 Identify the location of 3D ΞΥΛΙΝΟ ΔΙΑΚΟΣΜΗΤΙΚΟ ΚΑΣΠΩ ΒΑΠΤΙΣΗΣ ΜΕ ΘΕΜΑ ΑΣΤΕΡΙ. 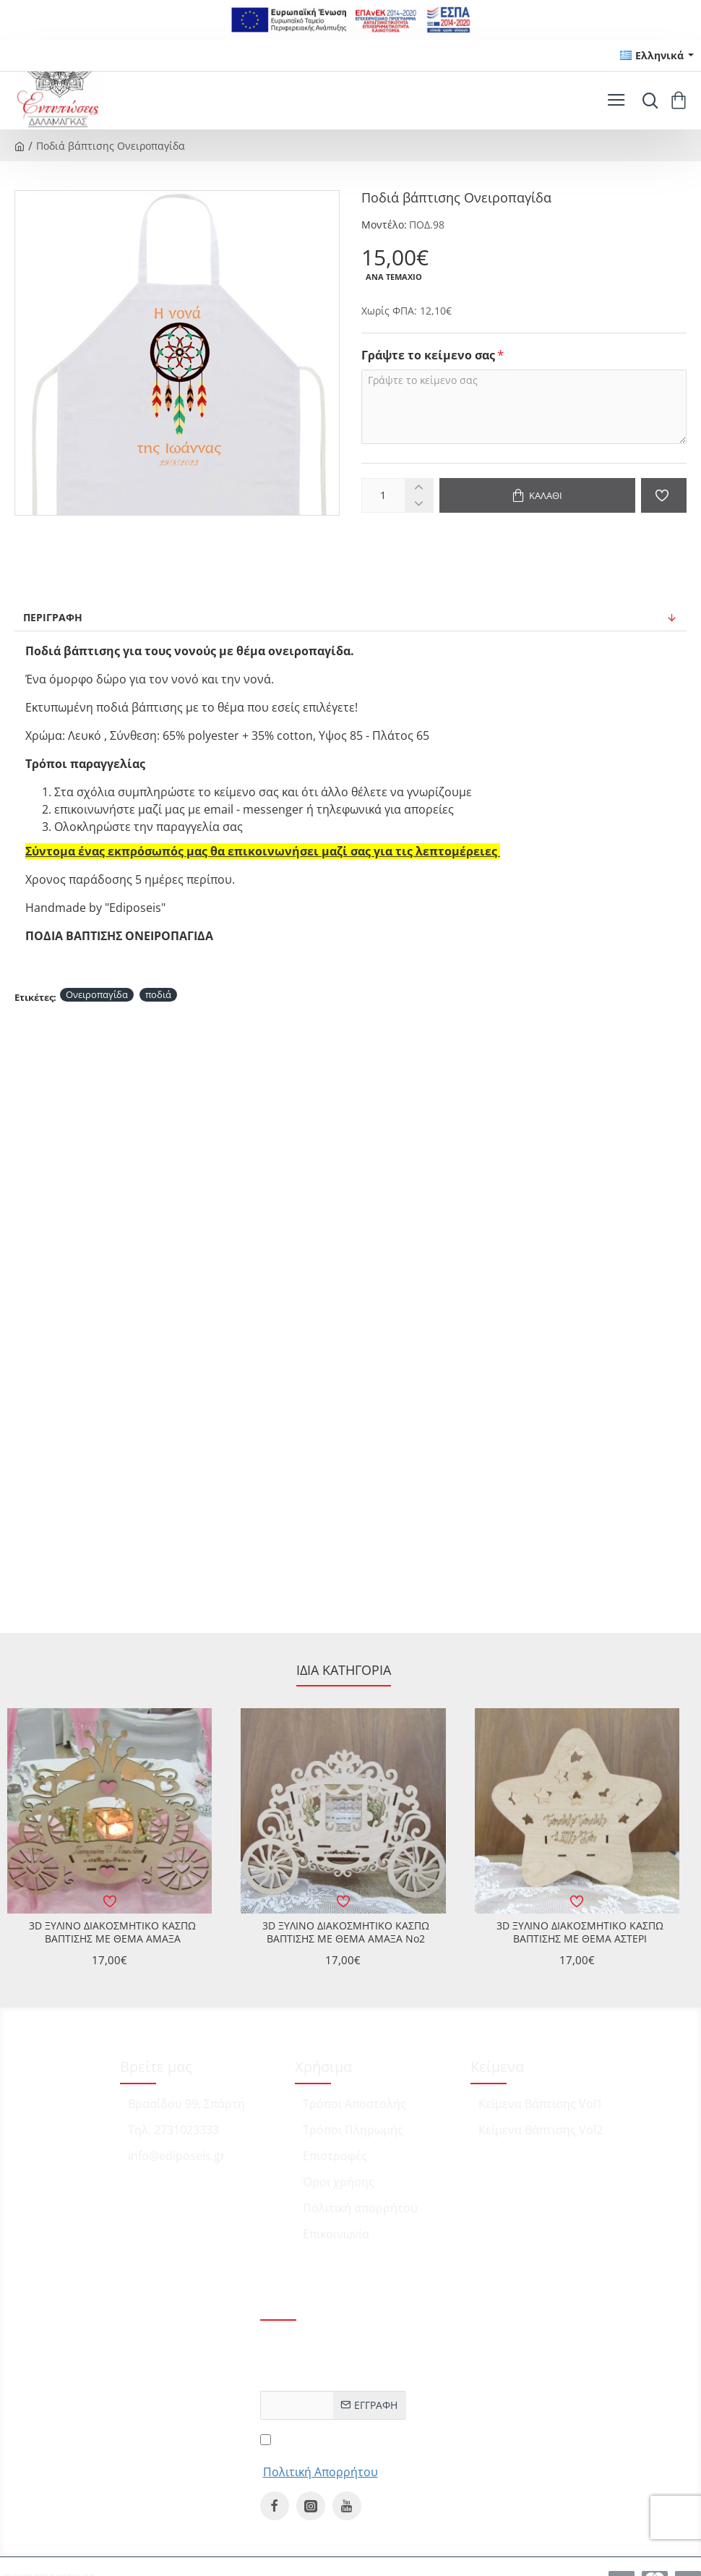
(579, 1932).